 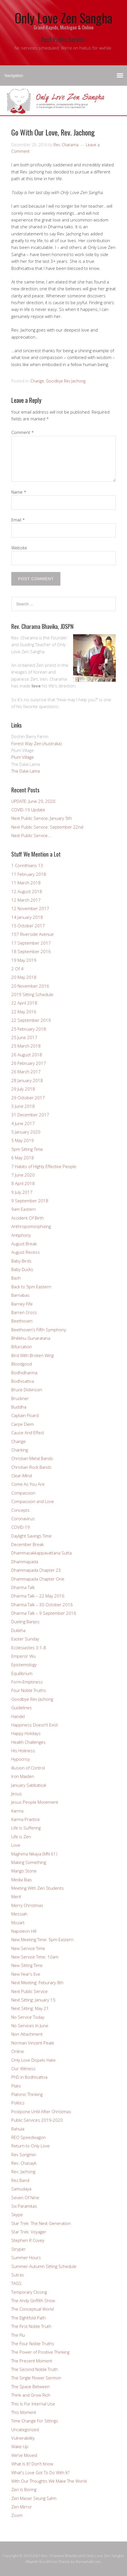 I want to click on Bifurcation, so click(x=21, y=1346).